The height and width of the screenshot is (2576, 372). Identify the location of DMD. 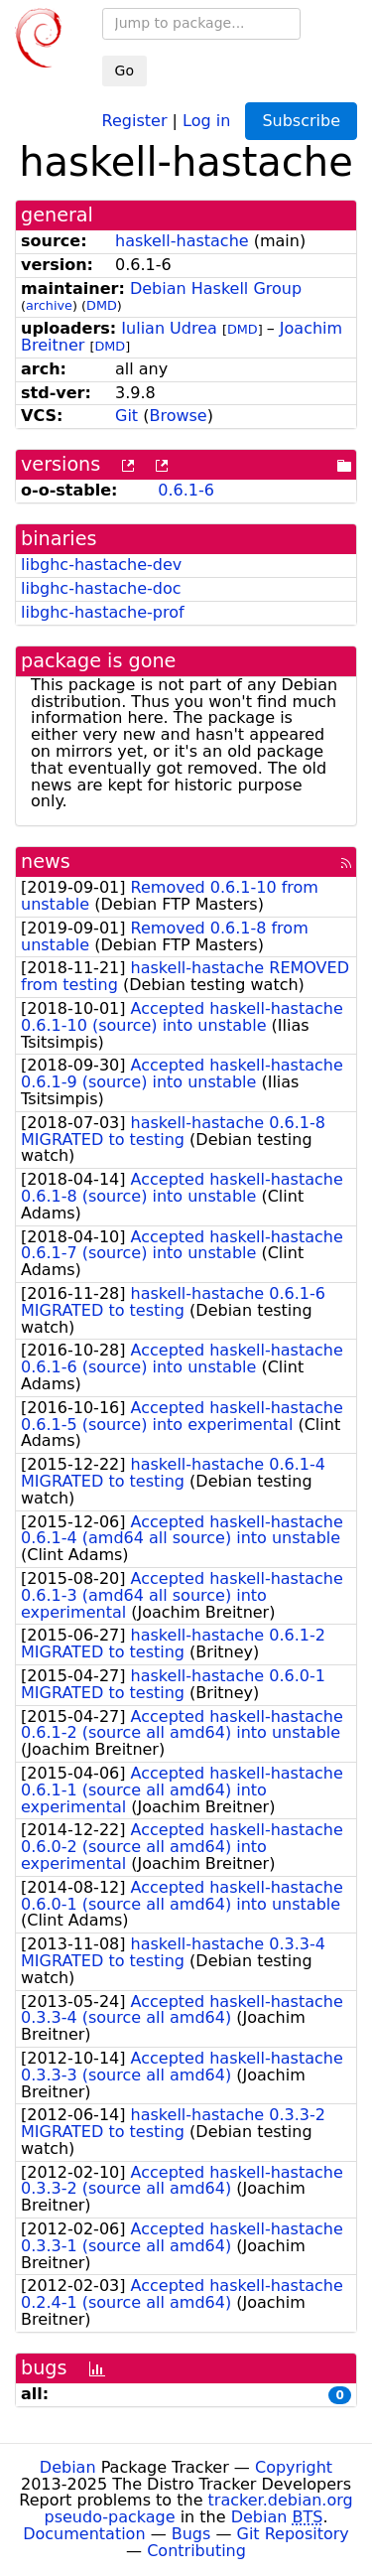
(101, 305).